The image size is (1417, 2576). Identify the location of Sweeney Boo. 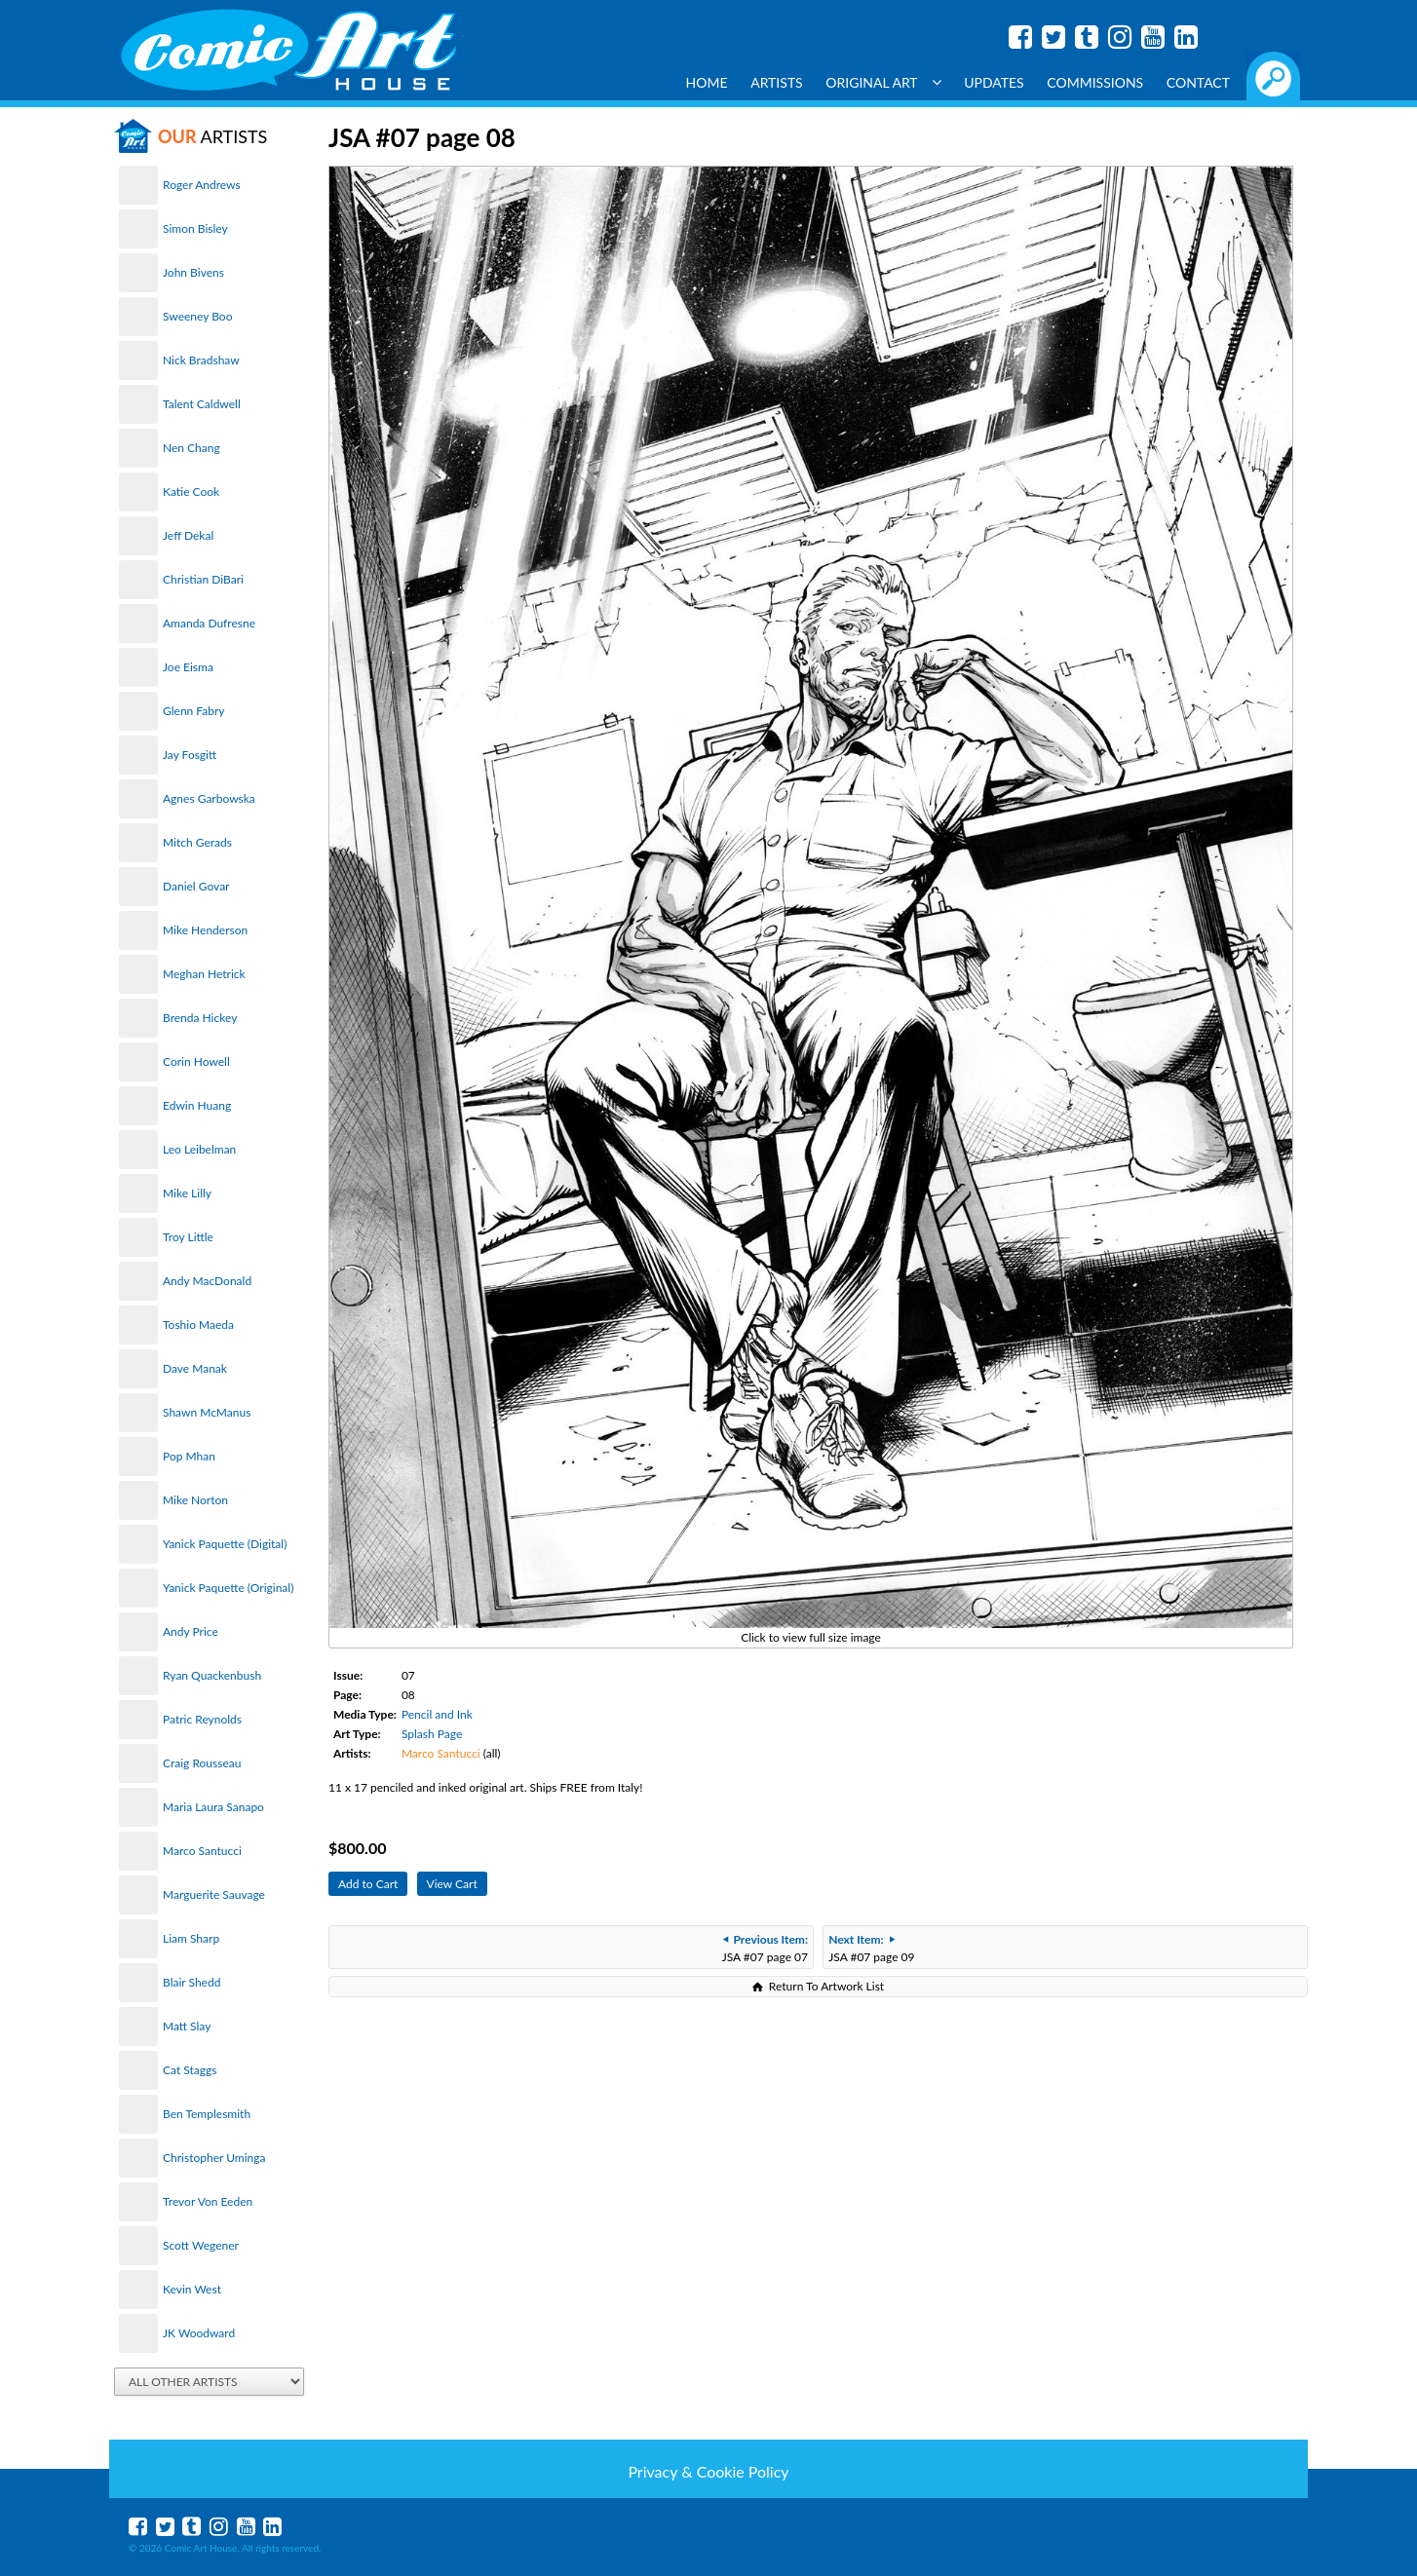
(197, 316).